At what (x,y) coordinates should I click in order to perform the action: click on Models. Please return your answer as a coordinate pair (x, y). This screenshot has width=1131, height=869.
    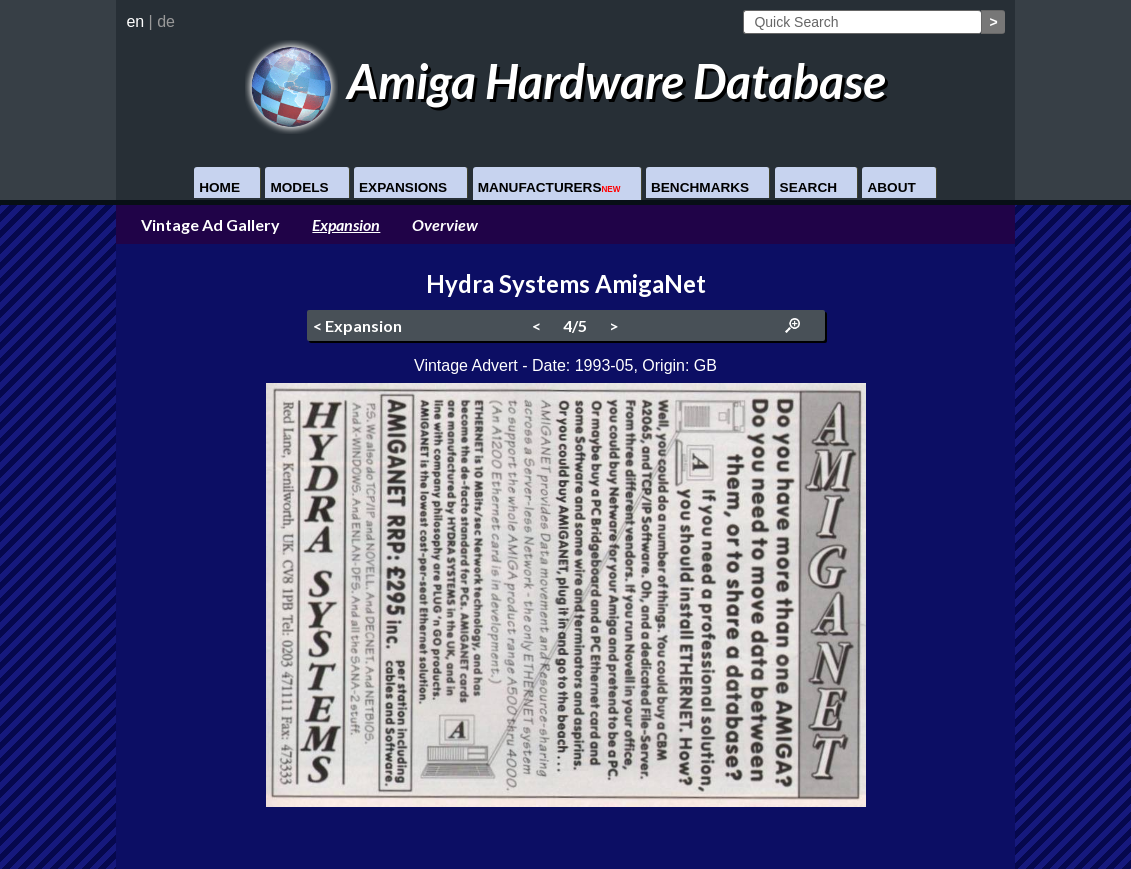
    Looking at the image, I should click on (299, 187).